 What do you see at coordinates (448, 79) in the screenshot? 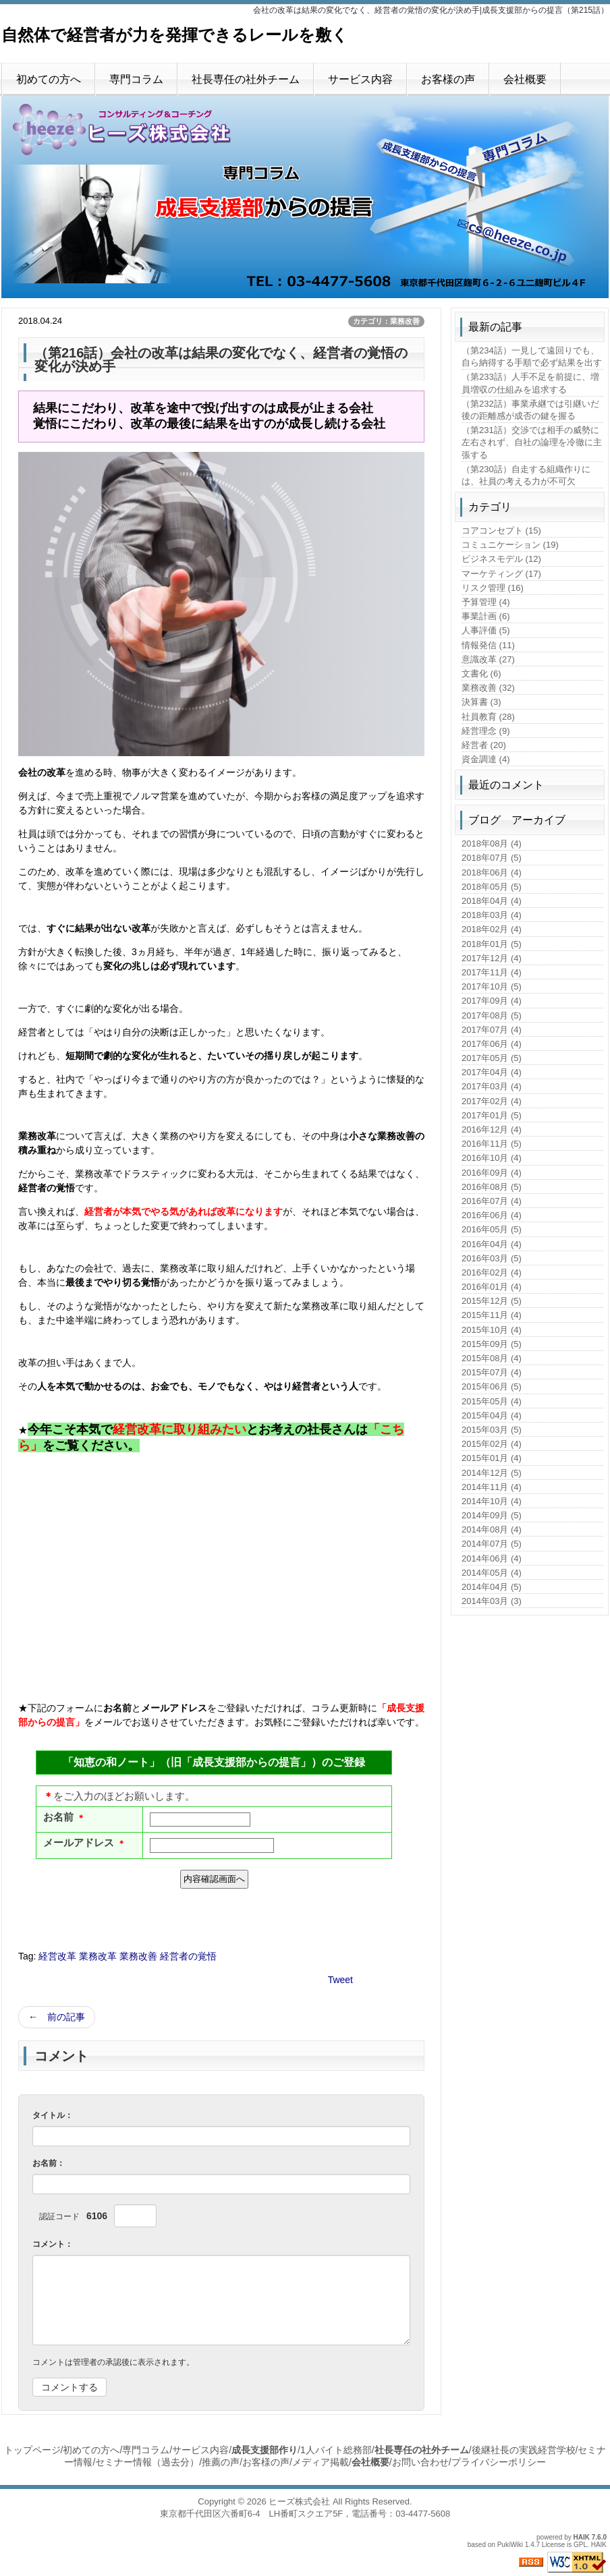
I see `お客様の声` at bounding box center [448, 79].